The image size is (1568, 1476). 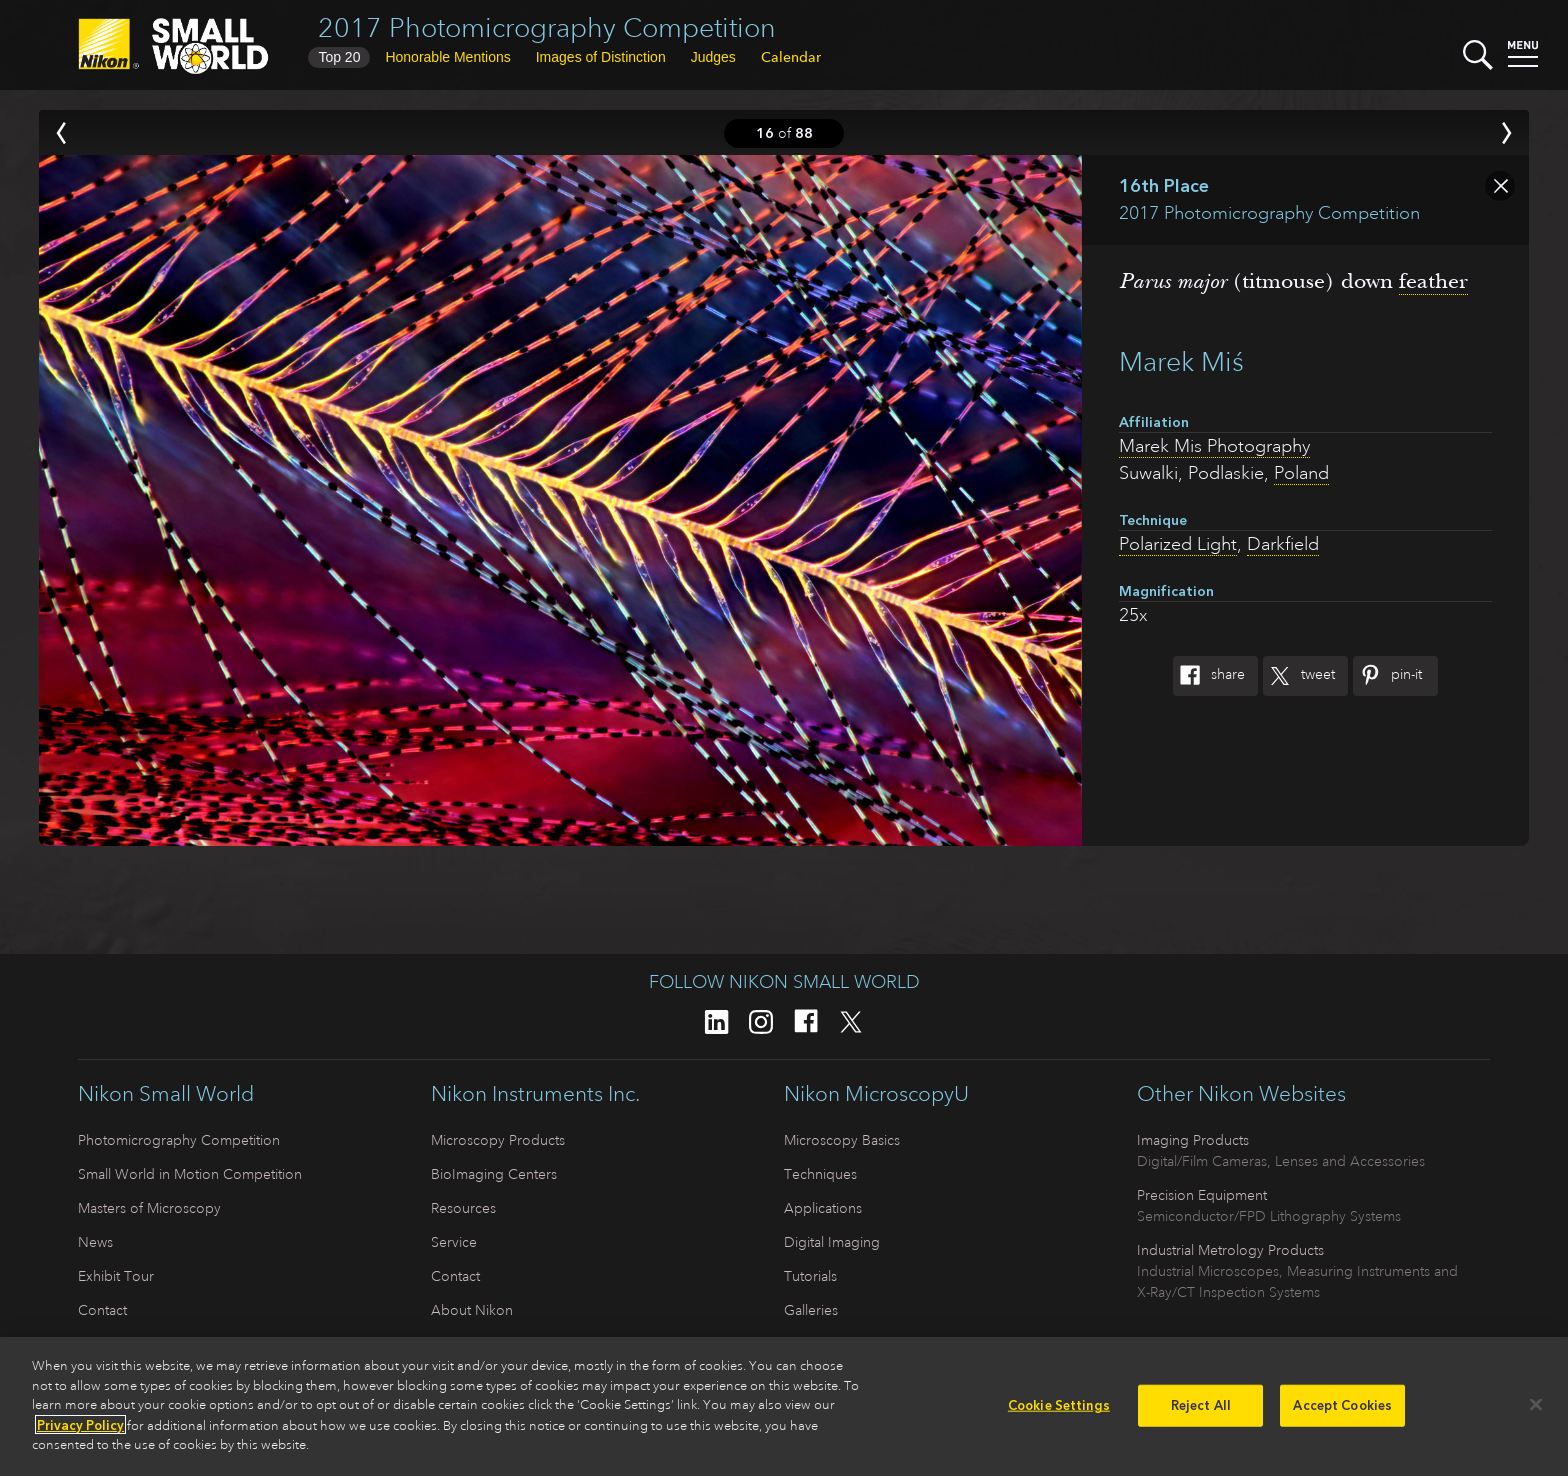 I want to click on Applications, so click(x=823, y=1208).